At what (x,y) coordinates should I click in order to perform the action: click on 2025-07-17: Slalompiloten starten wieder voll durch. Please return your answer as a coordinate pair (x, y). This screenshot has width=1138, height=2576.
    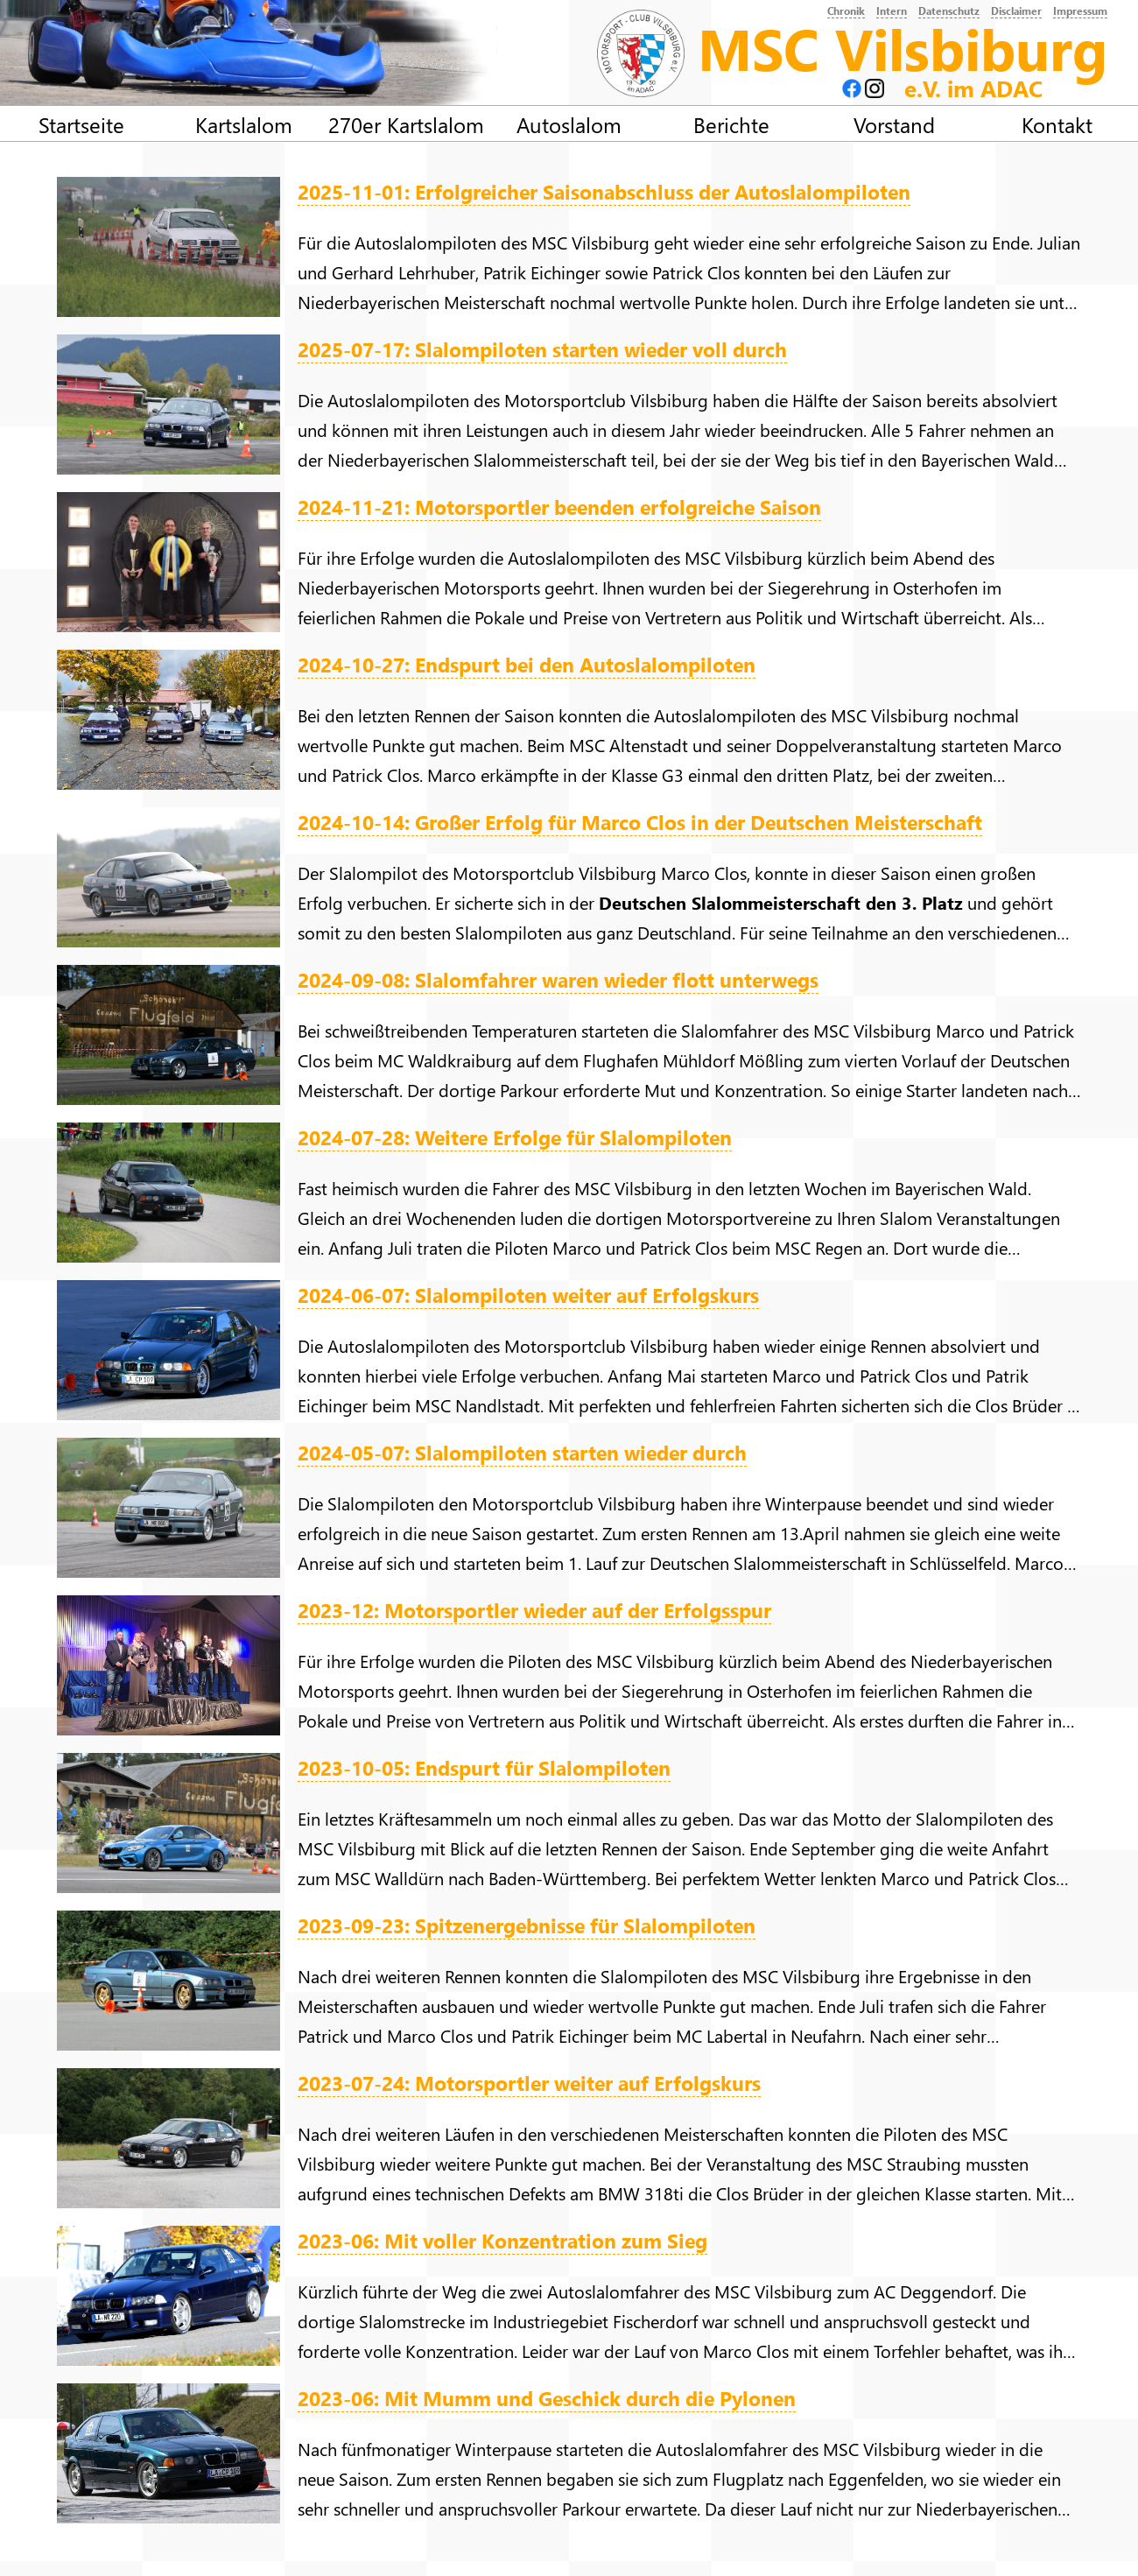
    Looking at the image, I should click on (542, 348).